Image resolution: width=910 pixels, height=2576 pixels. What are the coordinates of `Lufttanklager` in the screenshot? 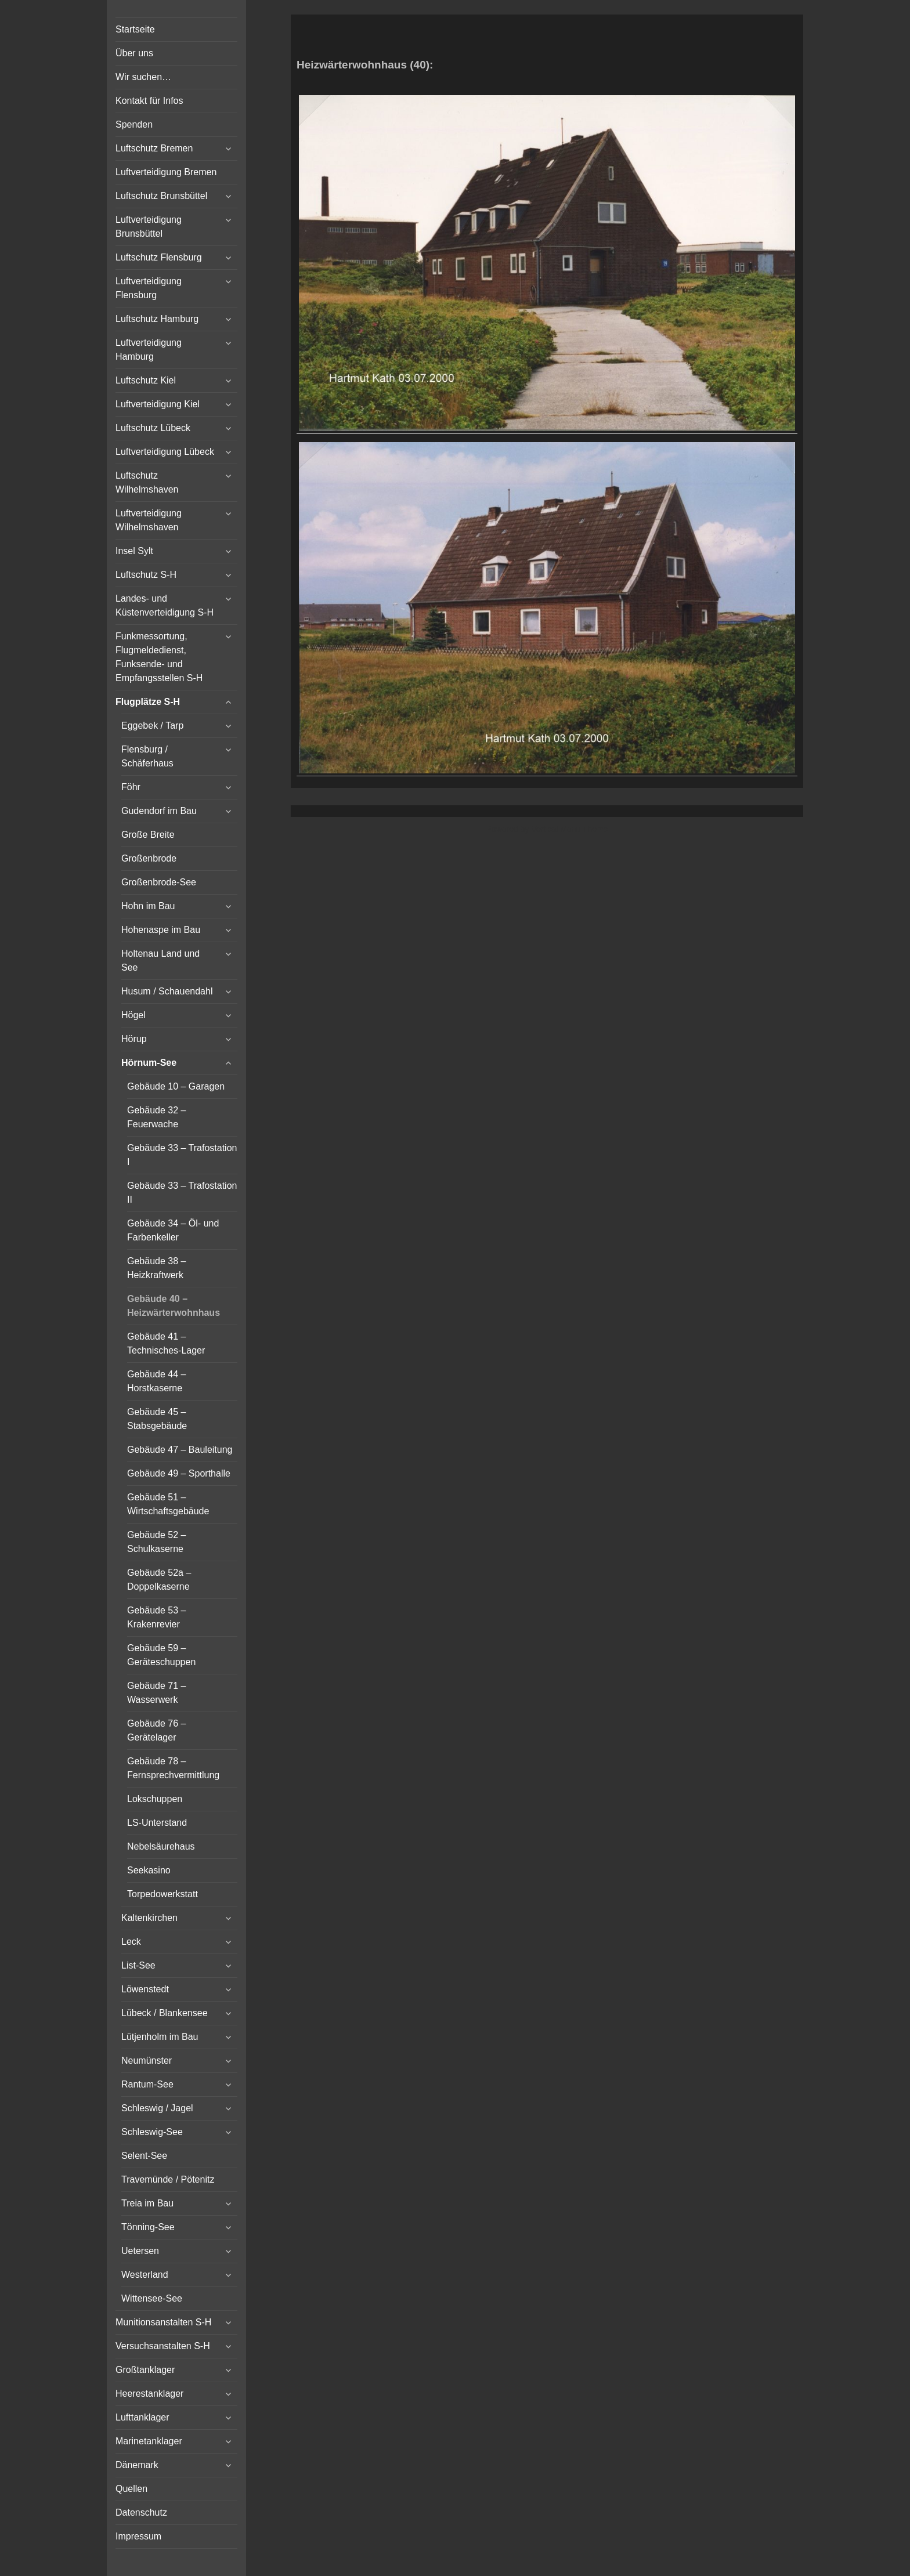 It's located at (142, 2417).